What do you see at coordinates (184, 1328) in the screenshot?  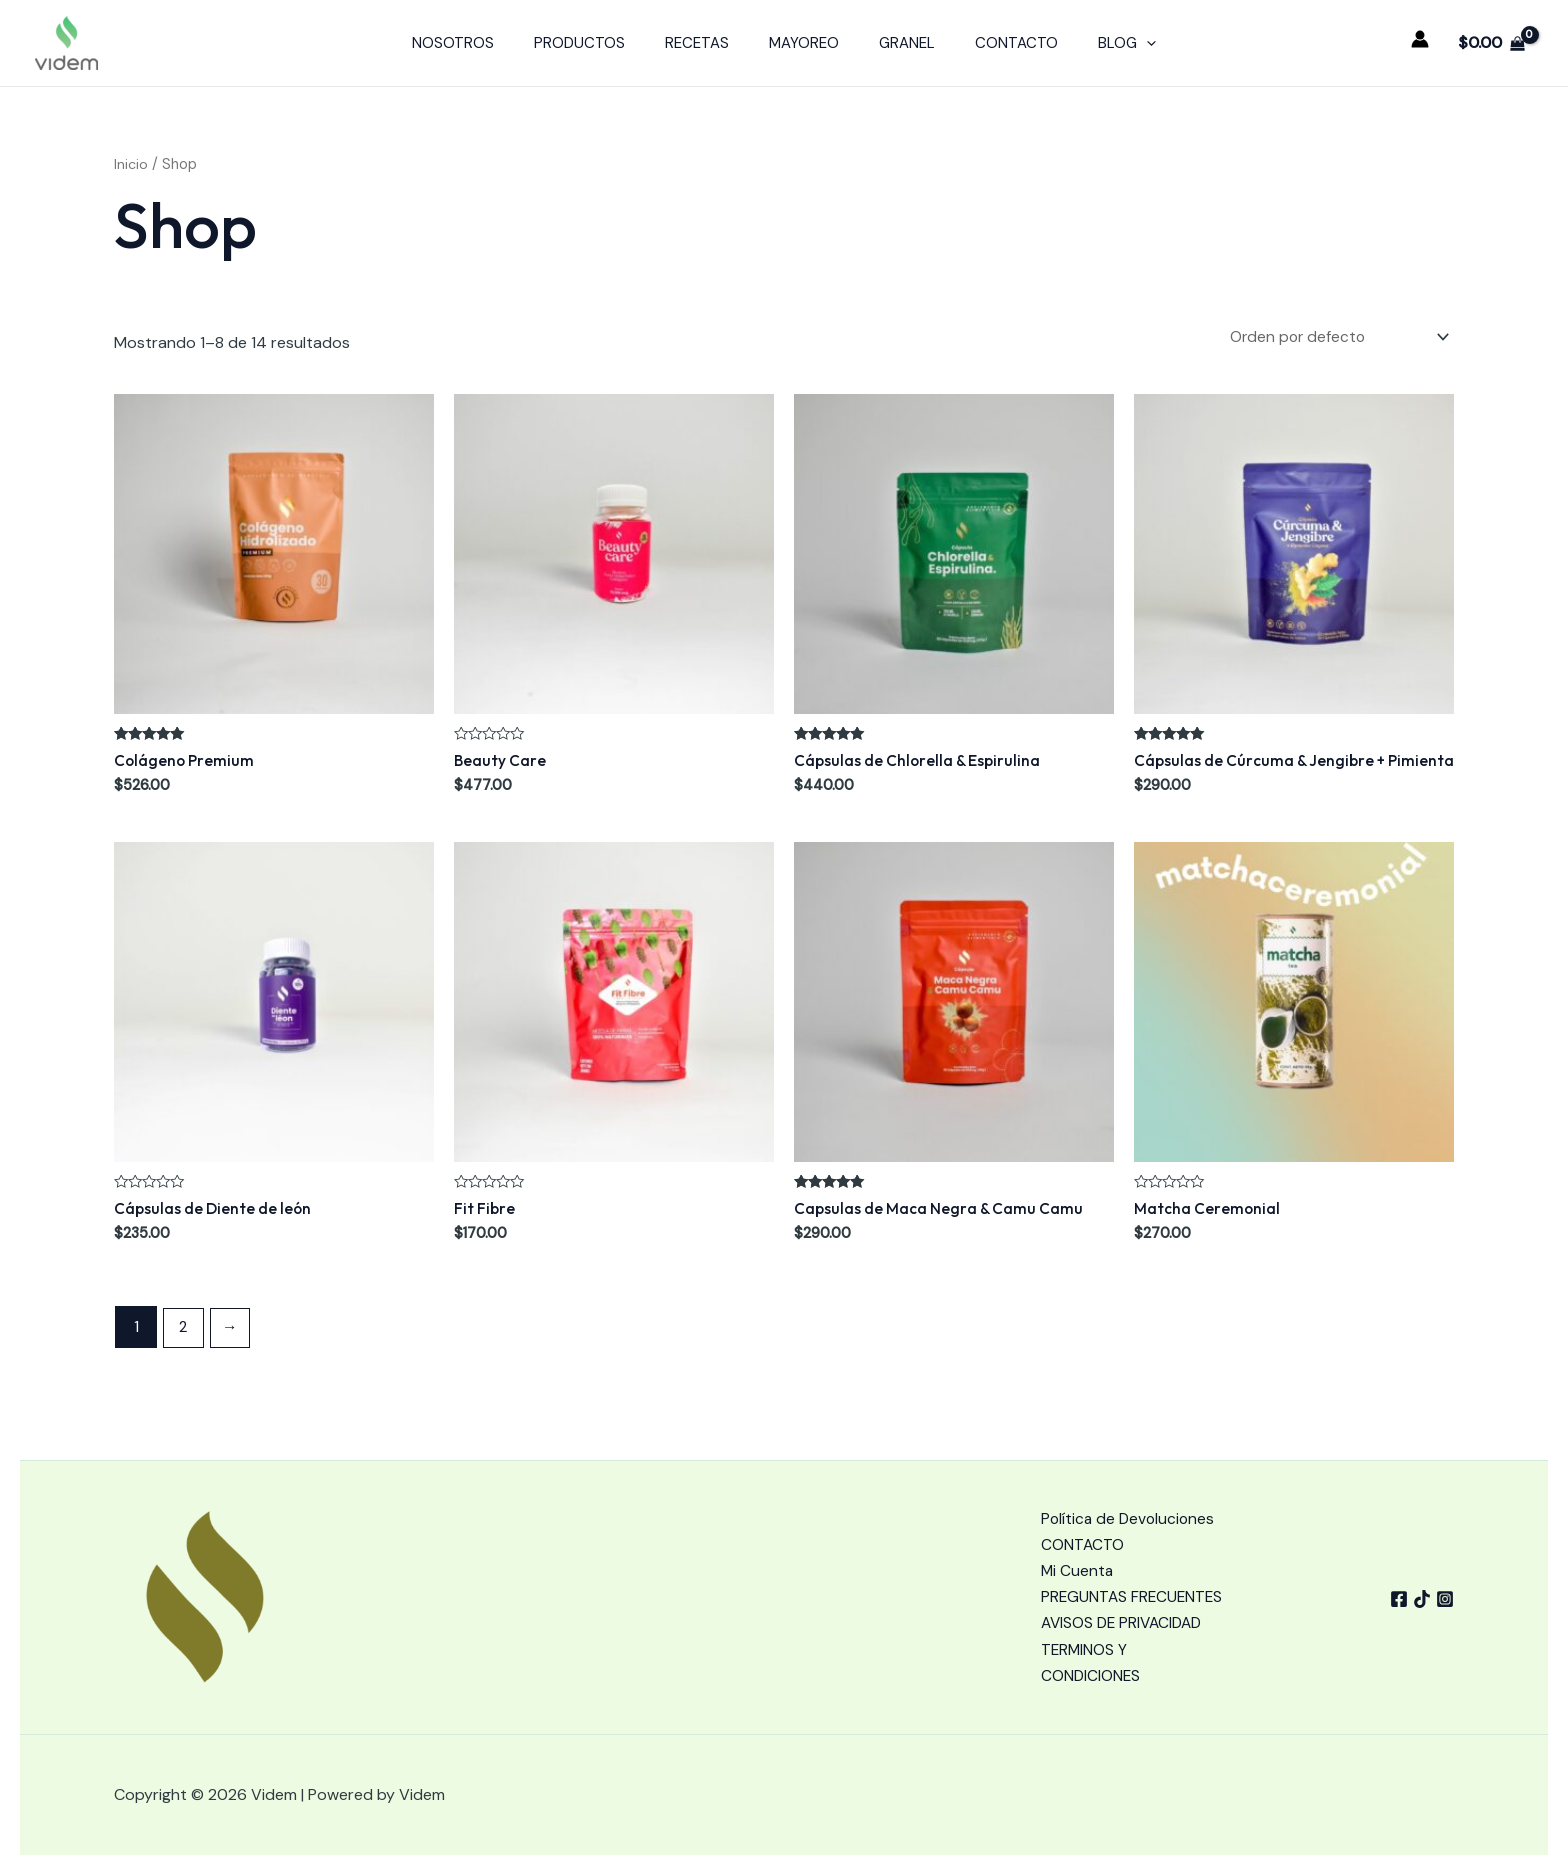 I see `2 [Page 2]` at bounding box center [184, 1328].